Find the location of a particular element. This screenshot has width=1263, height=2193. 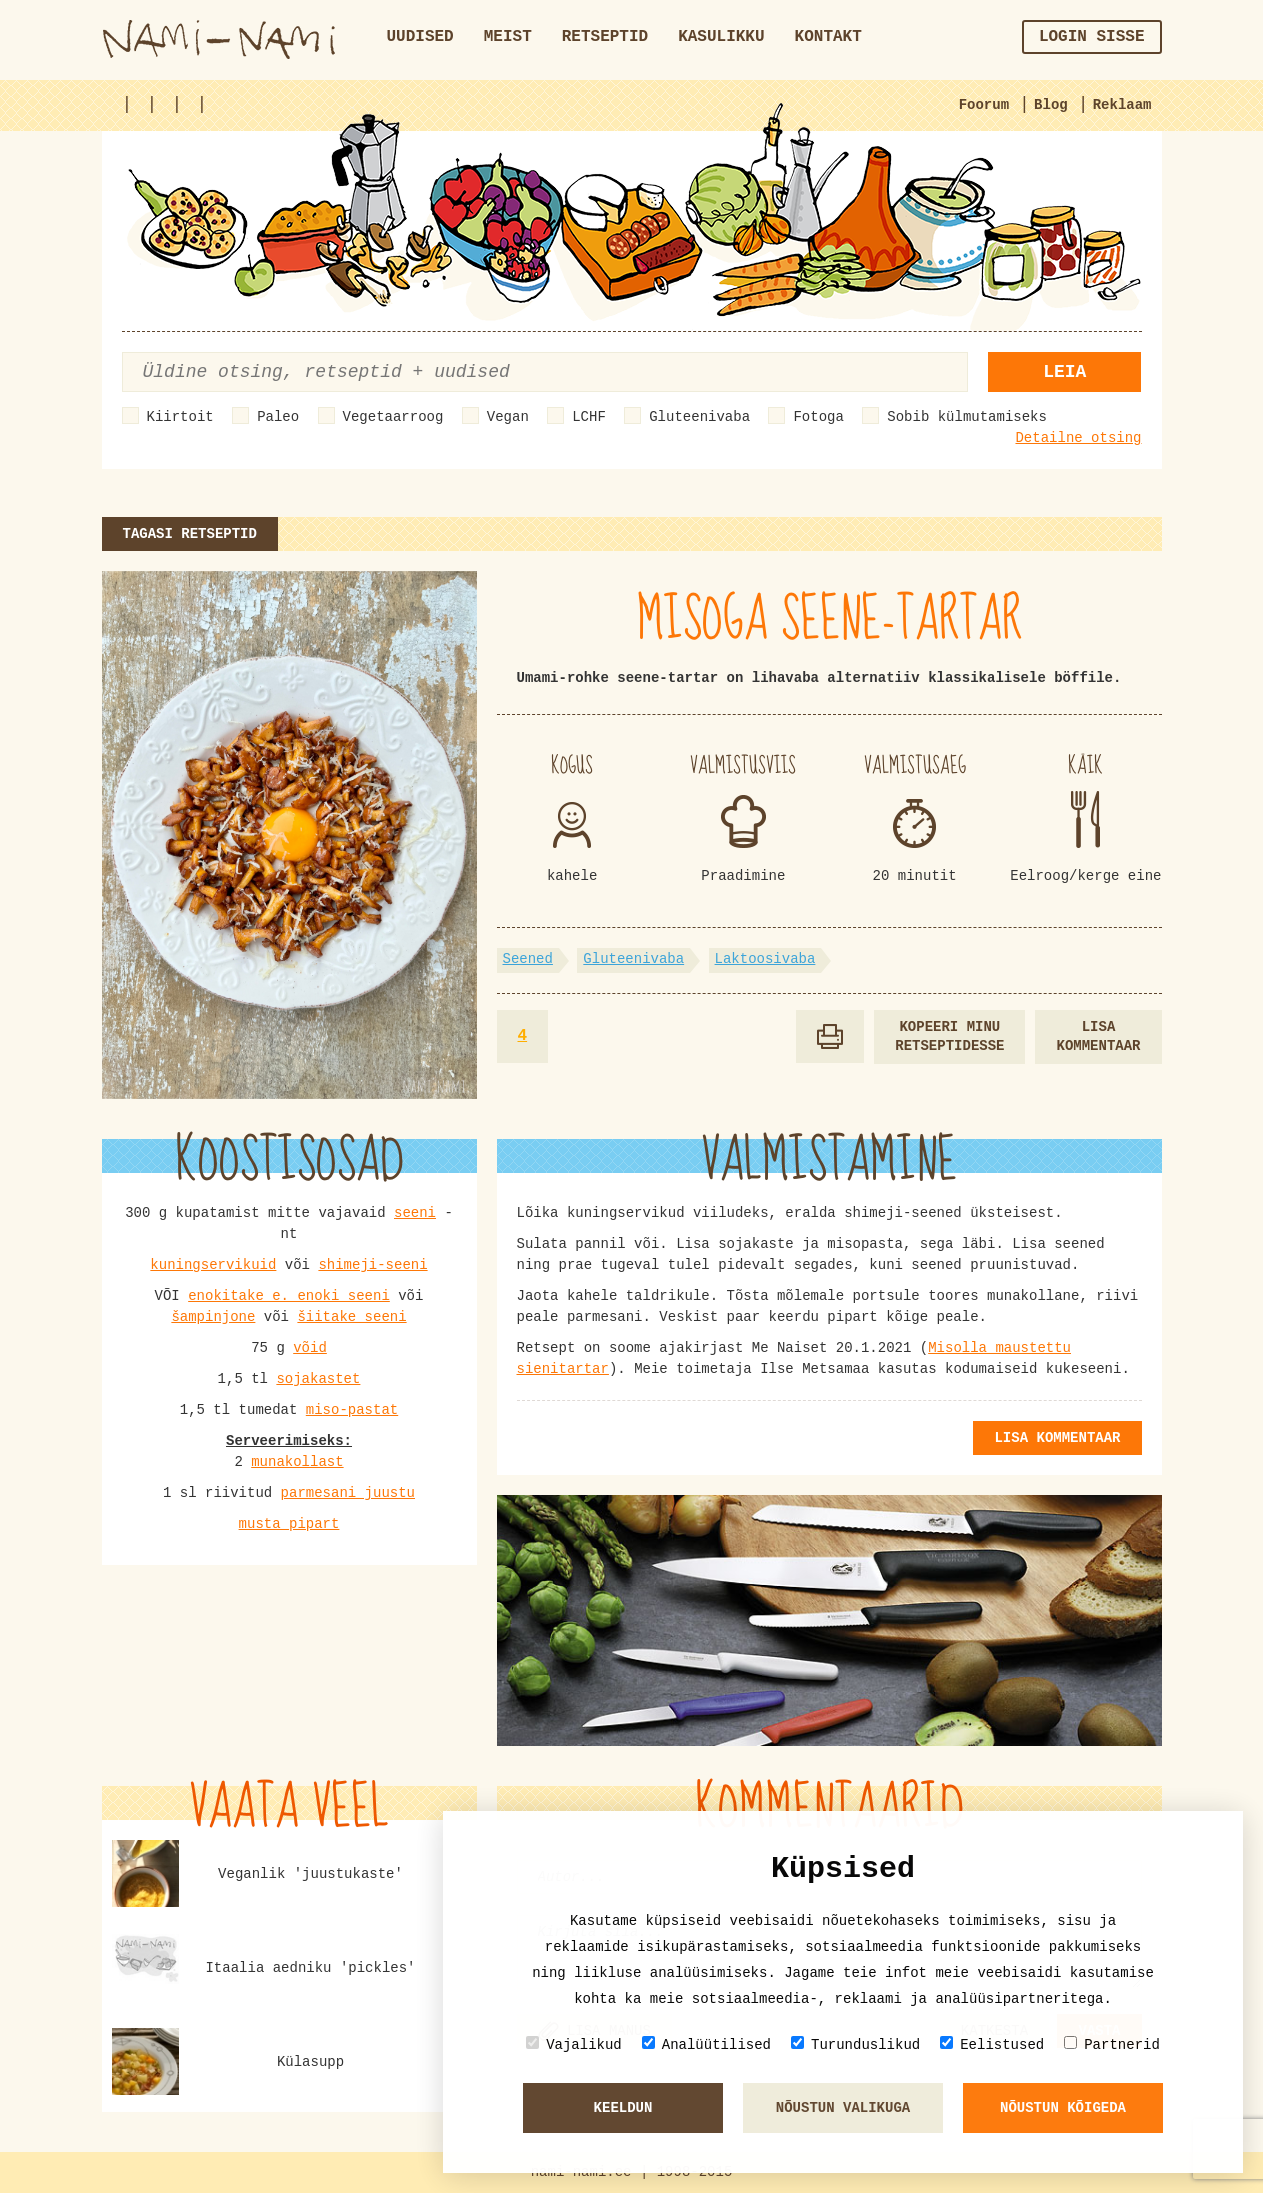

Reklaam is located at coordinates (1122, 105).